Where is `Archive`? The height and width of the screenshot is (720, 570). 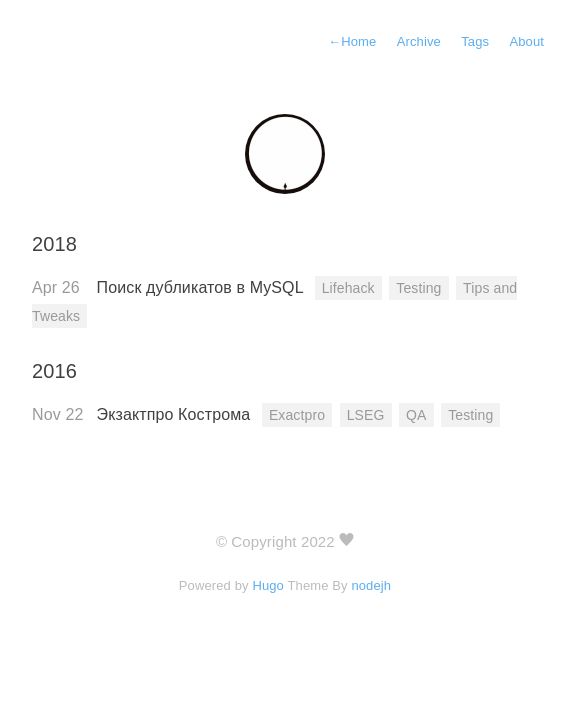
Archive is located at coordinates (419, 41).